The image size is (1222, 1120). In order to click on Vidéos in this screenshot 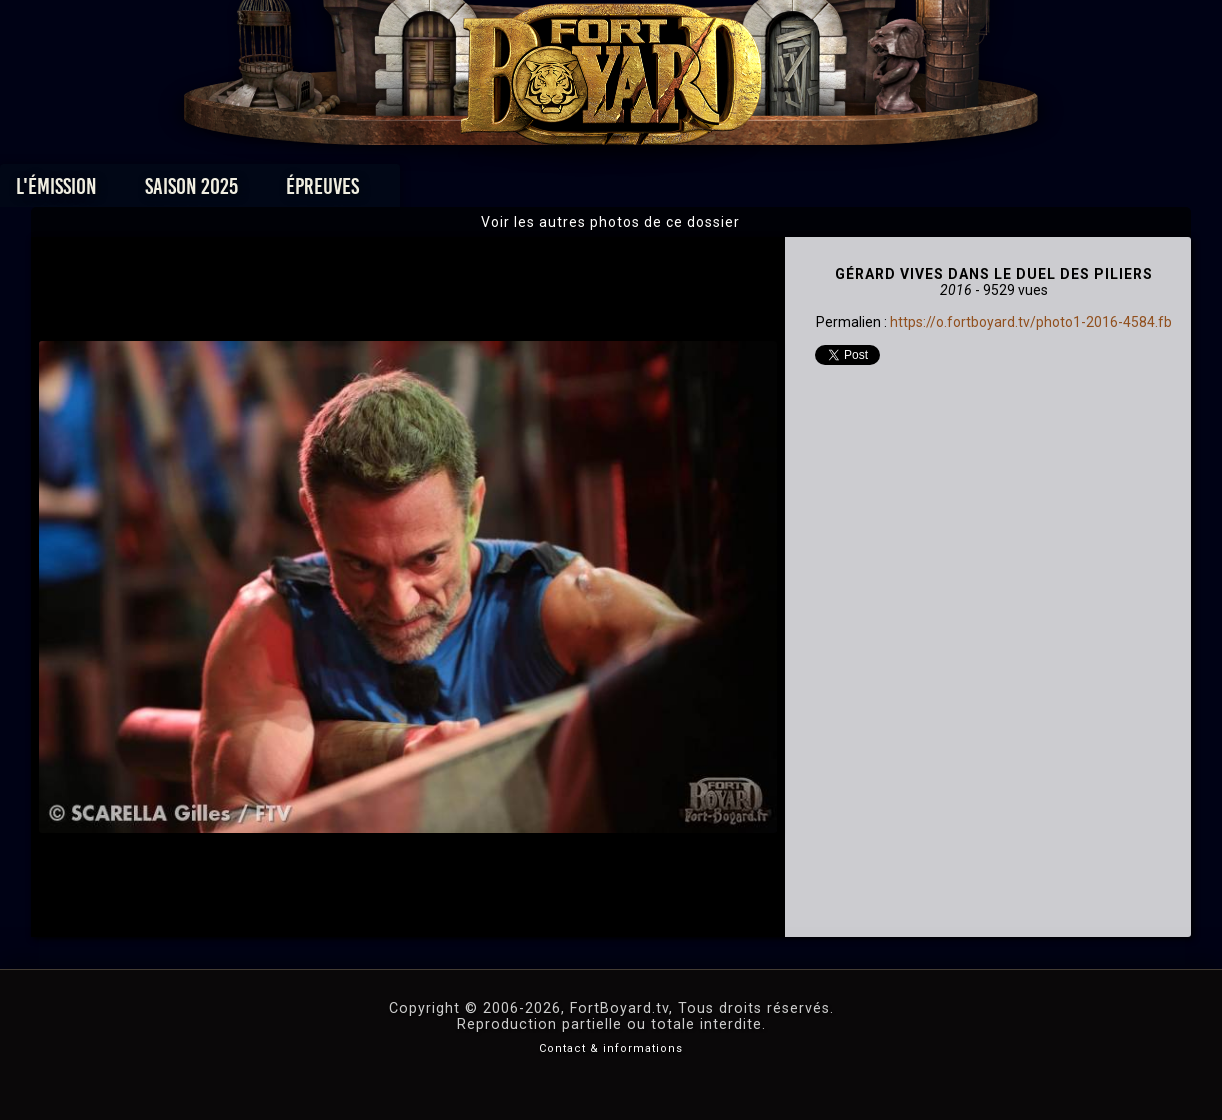, I will do `click(642, 191)`.